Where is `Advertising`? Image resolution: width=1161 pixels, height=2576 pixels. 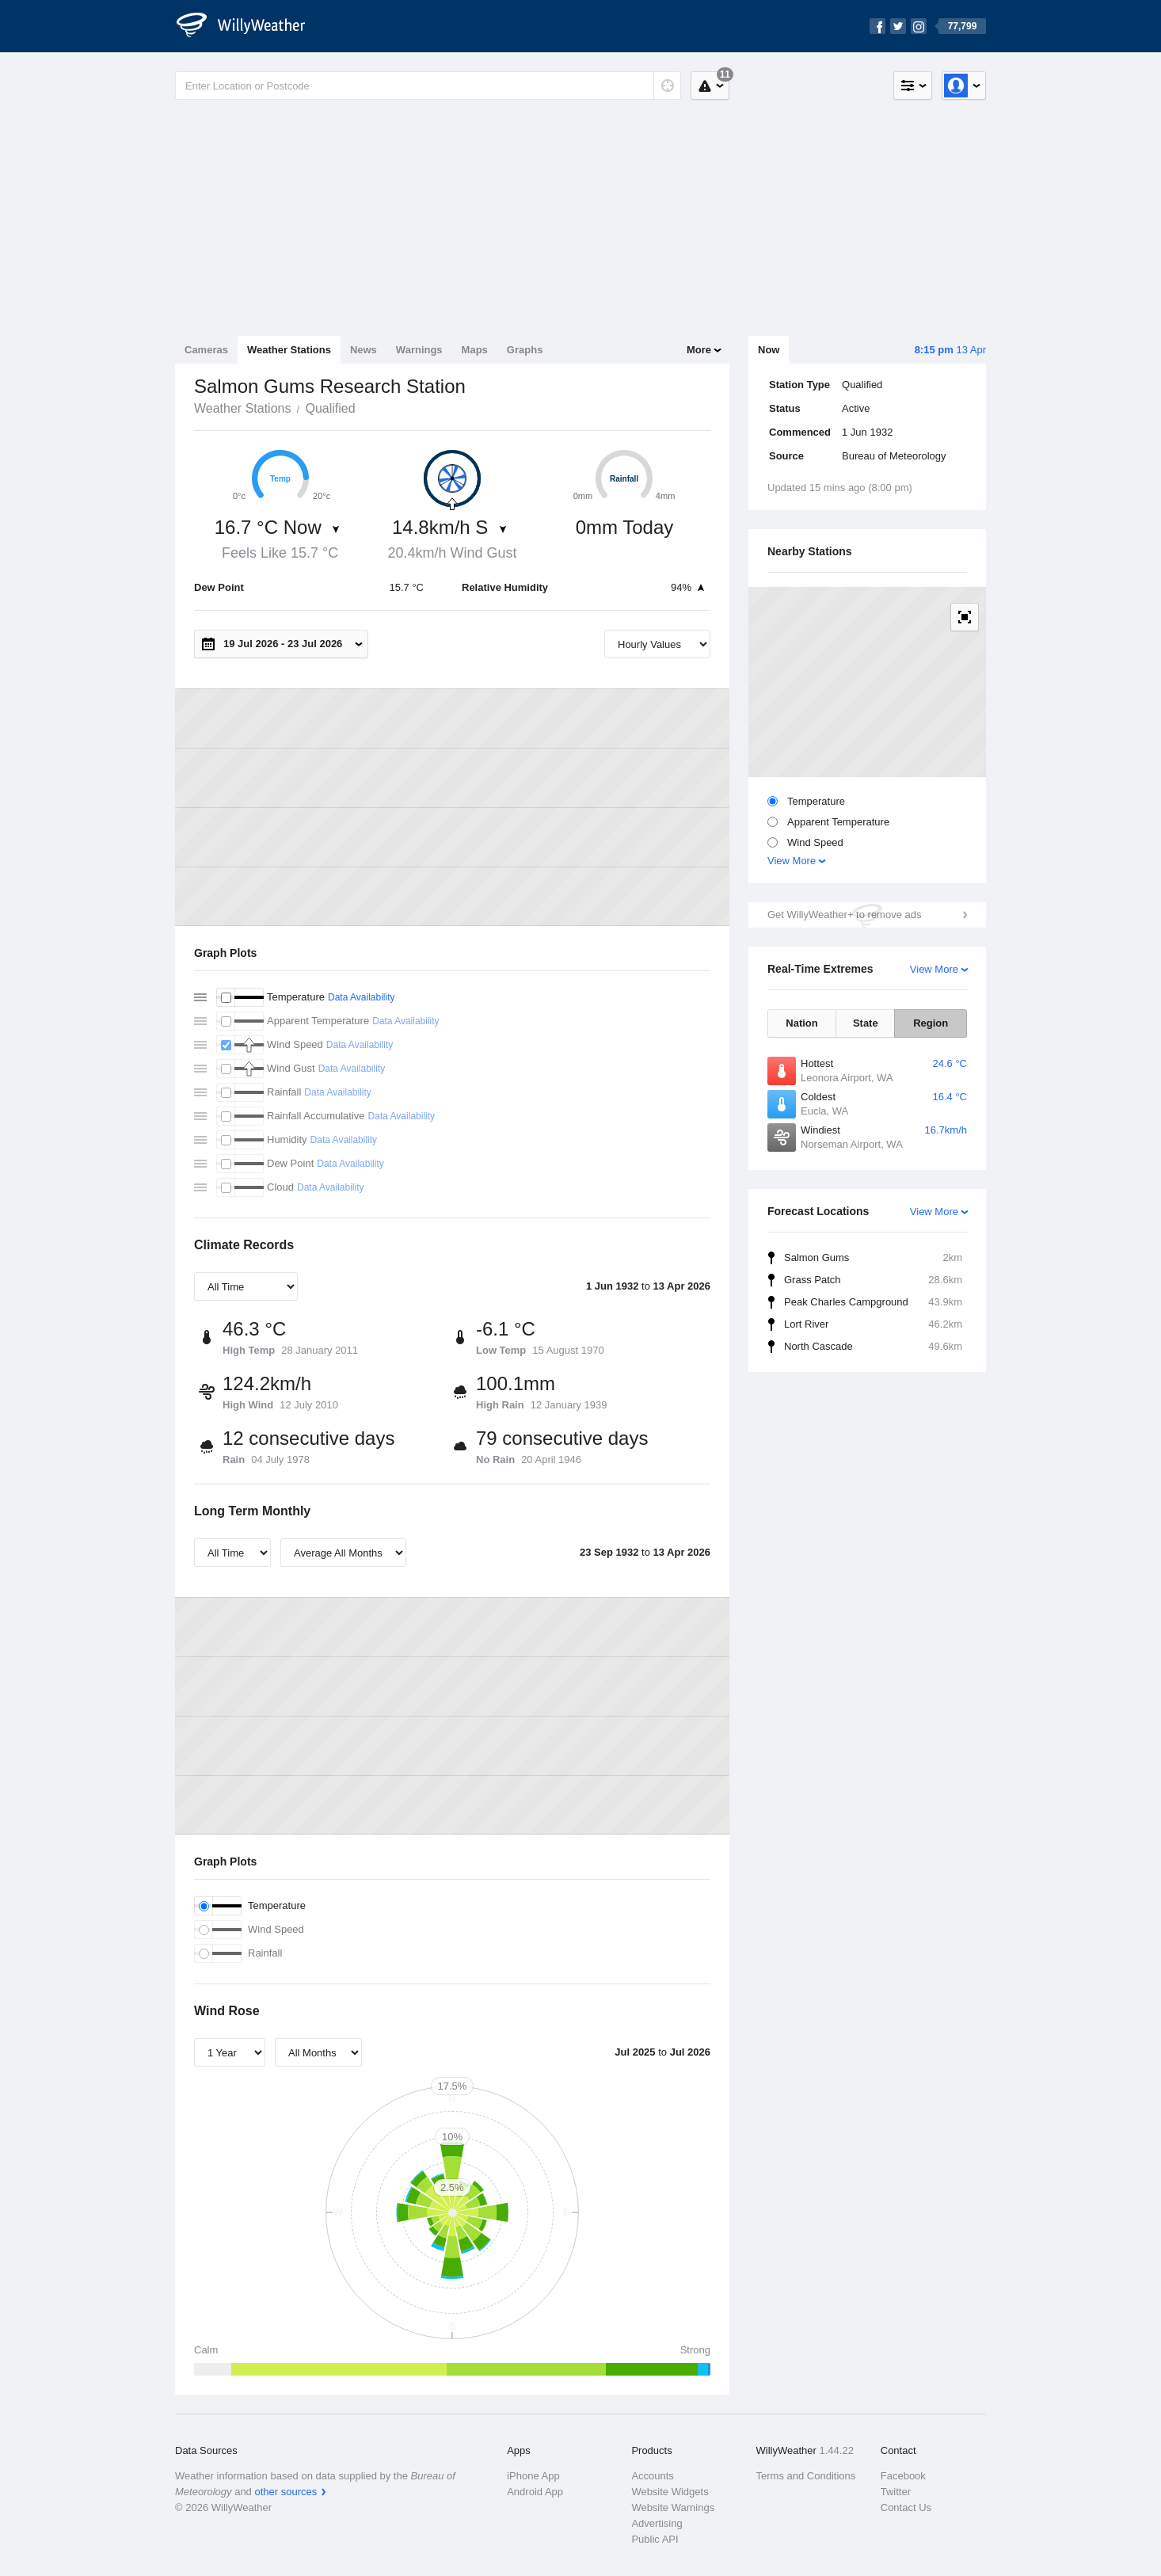 Advertising is located at coordinates (656, 2523).